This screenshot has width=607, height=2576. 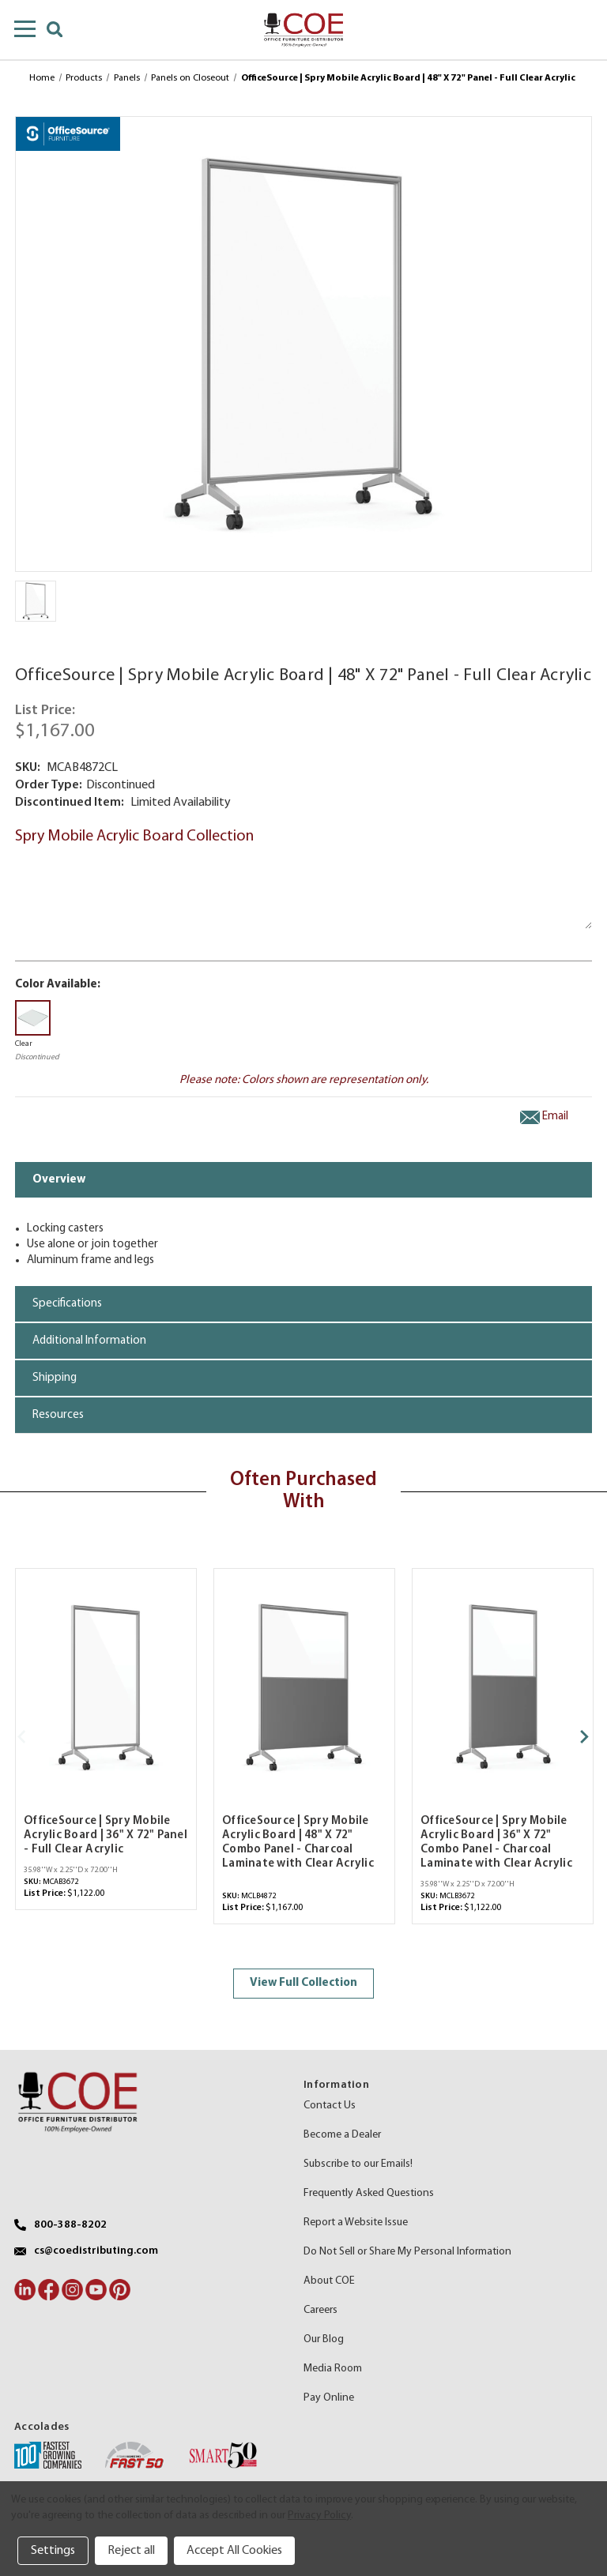 I want to click on Do Not Sell or Share My Personal Information, so click(x=407, y=2252).